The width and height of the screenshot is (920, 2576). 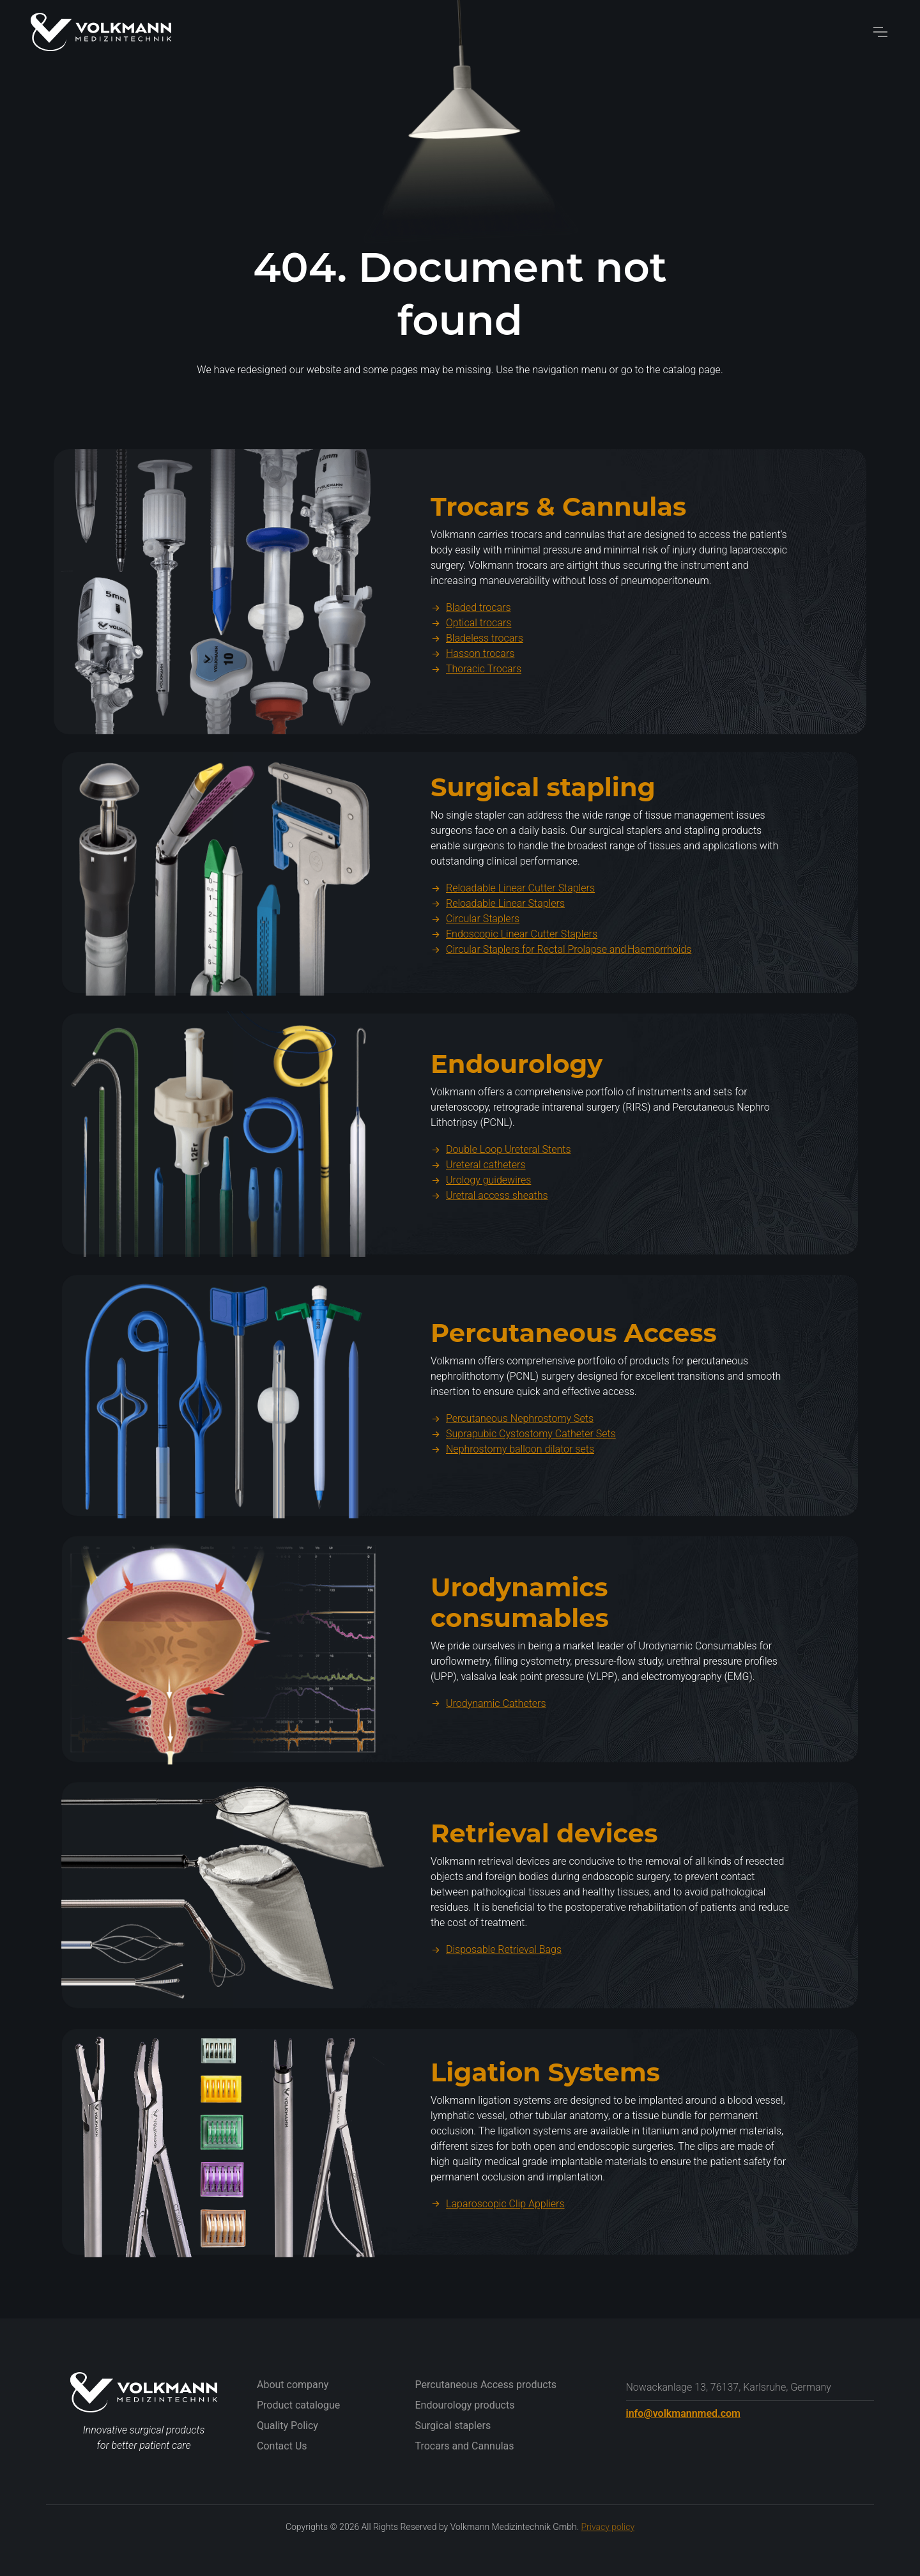 What do you see at coordinates (471, 639) in the screenshot?
I see `Bladed trocars` at bounding box center [471, 639].